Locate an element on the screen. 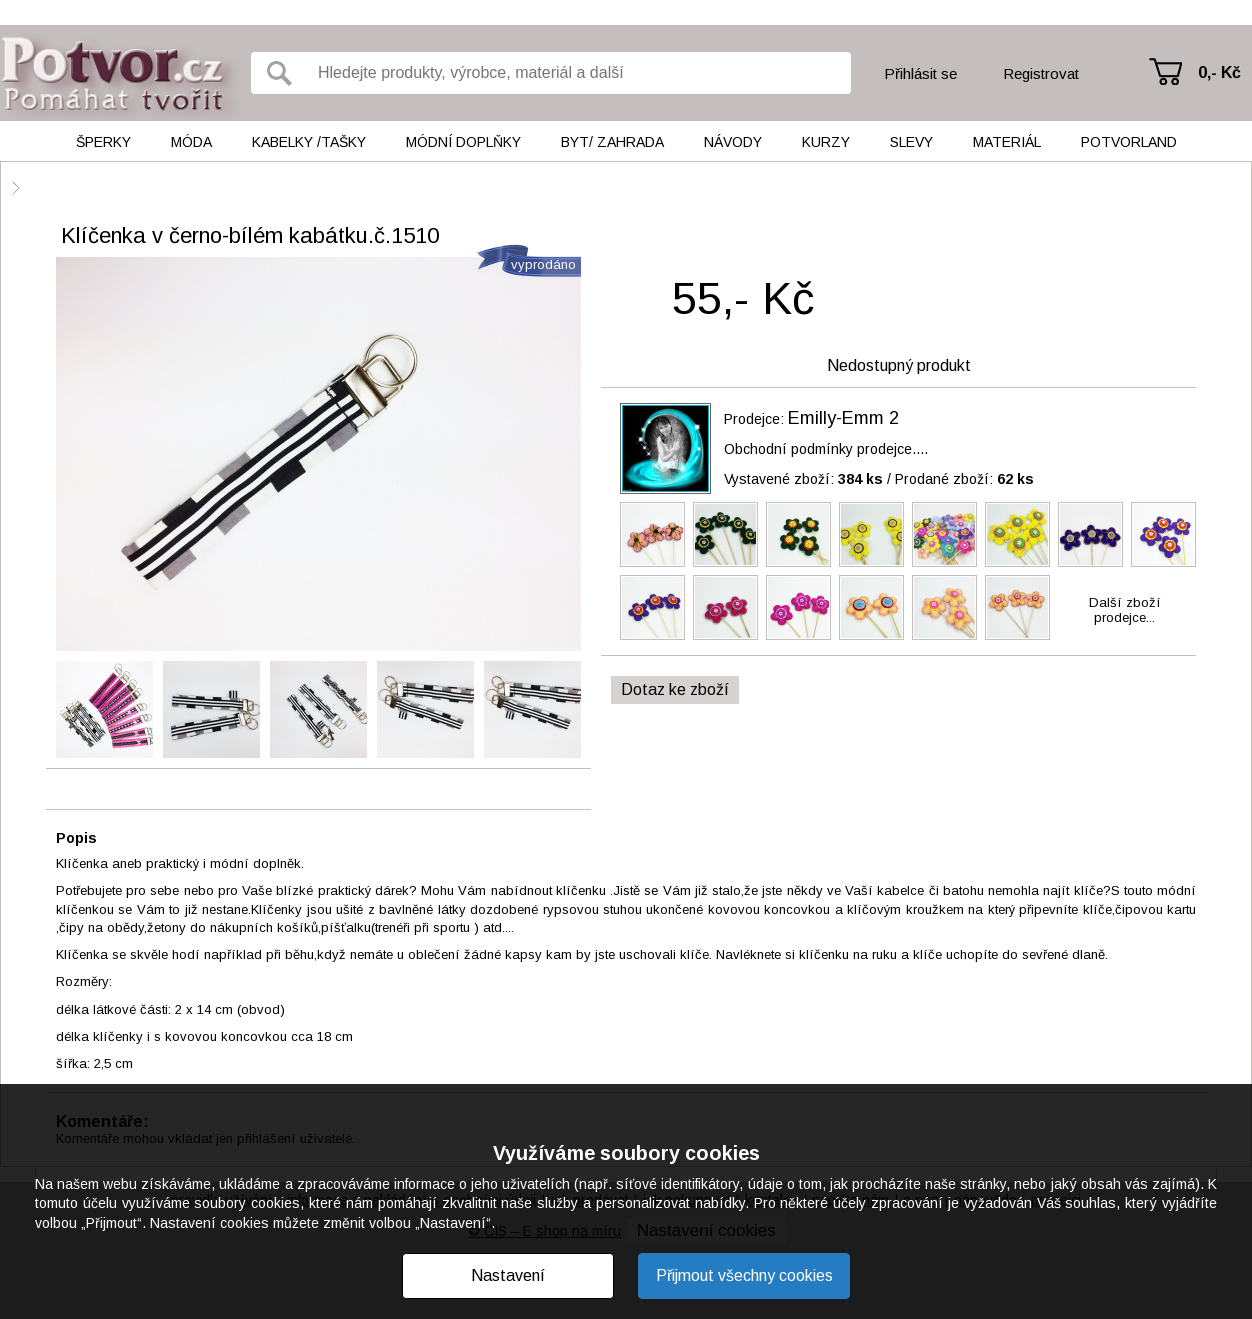 Image resolution: width=1252 pixels, height=1319 pixels. Přijmout všechny cookies is located at coordinates (744, 1275).